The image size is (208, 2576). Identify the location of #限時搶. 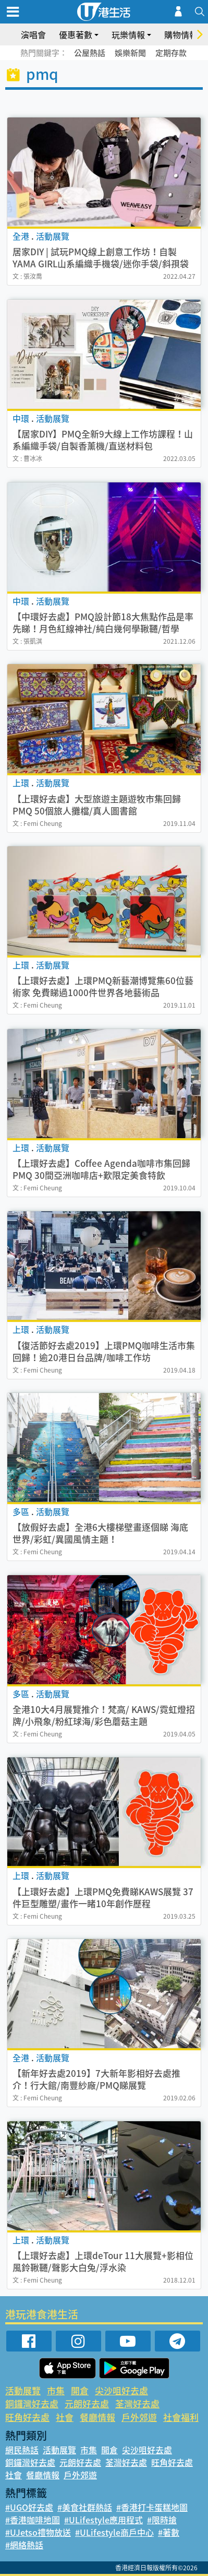
(162, 2519).